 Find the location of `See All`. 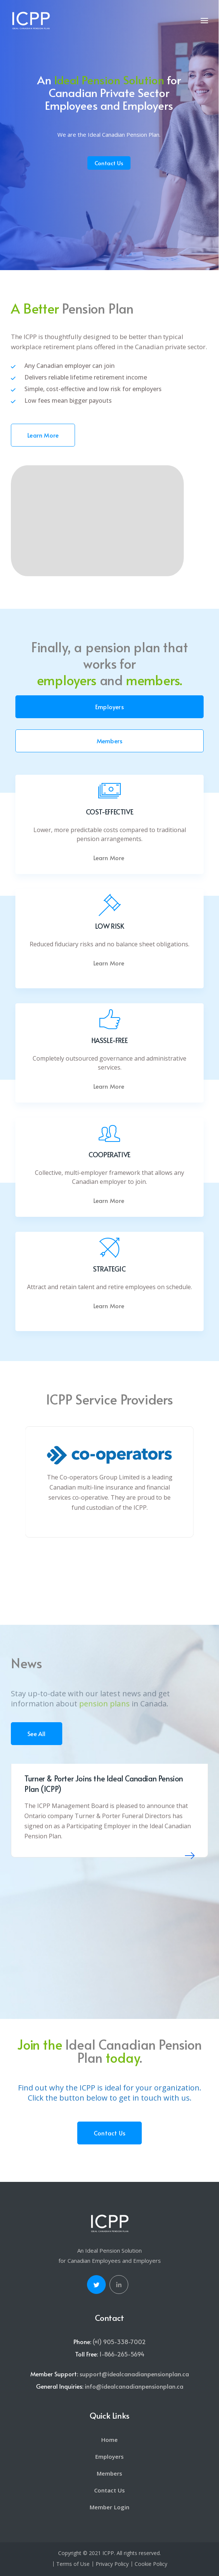

See All is located at coordinates (36, 1733).